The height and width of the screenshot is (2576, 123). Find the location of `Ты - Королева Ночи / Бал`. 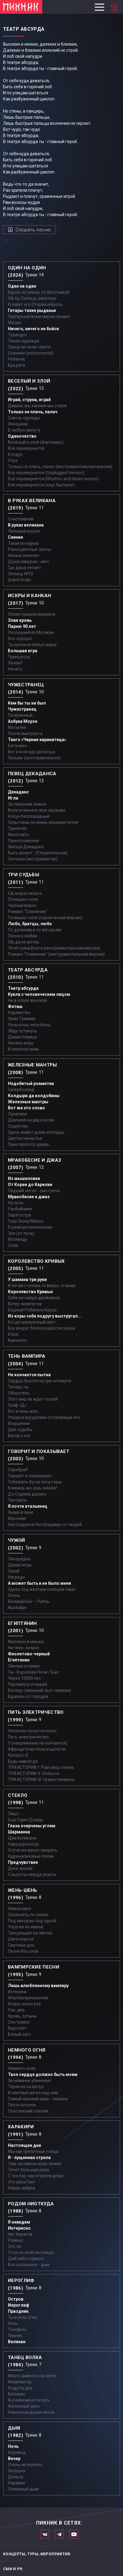

Ты - Королева Ночи / Бал is located at coordinates (33, 1672).